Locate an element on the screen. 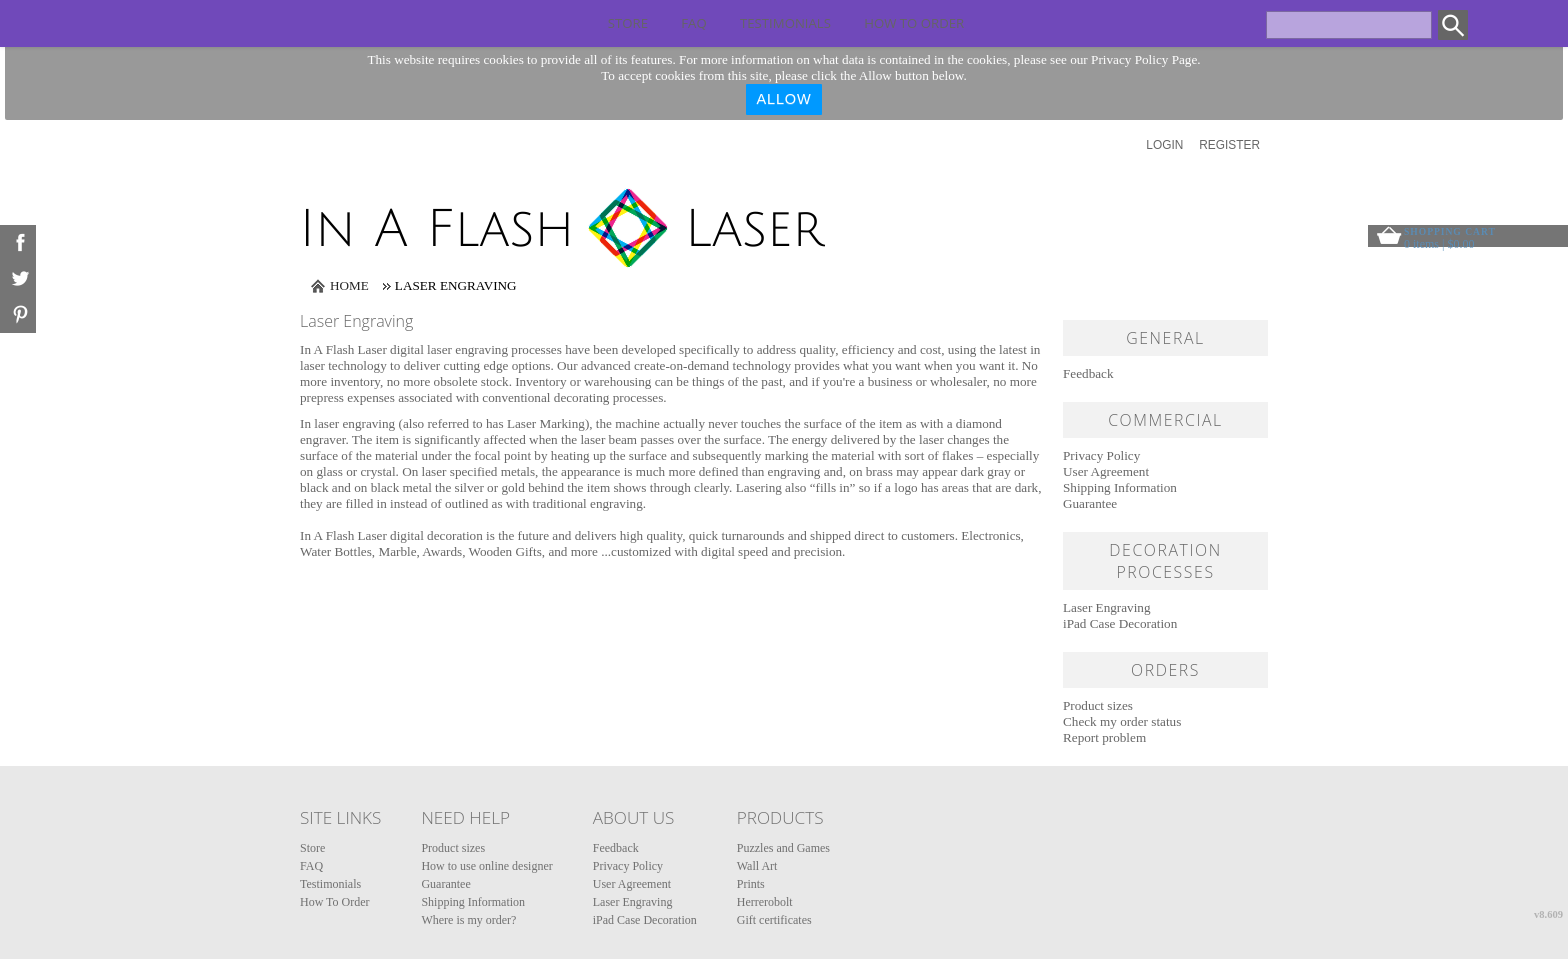  Gift certificates is located at coordinates (774, 920).